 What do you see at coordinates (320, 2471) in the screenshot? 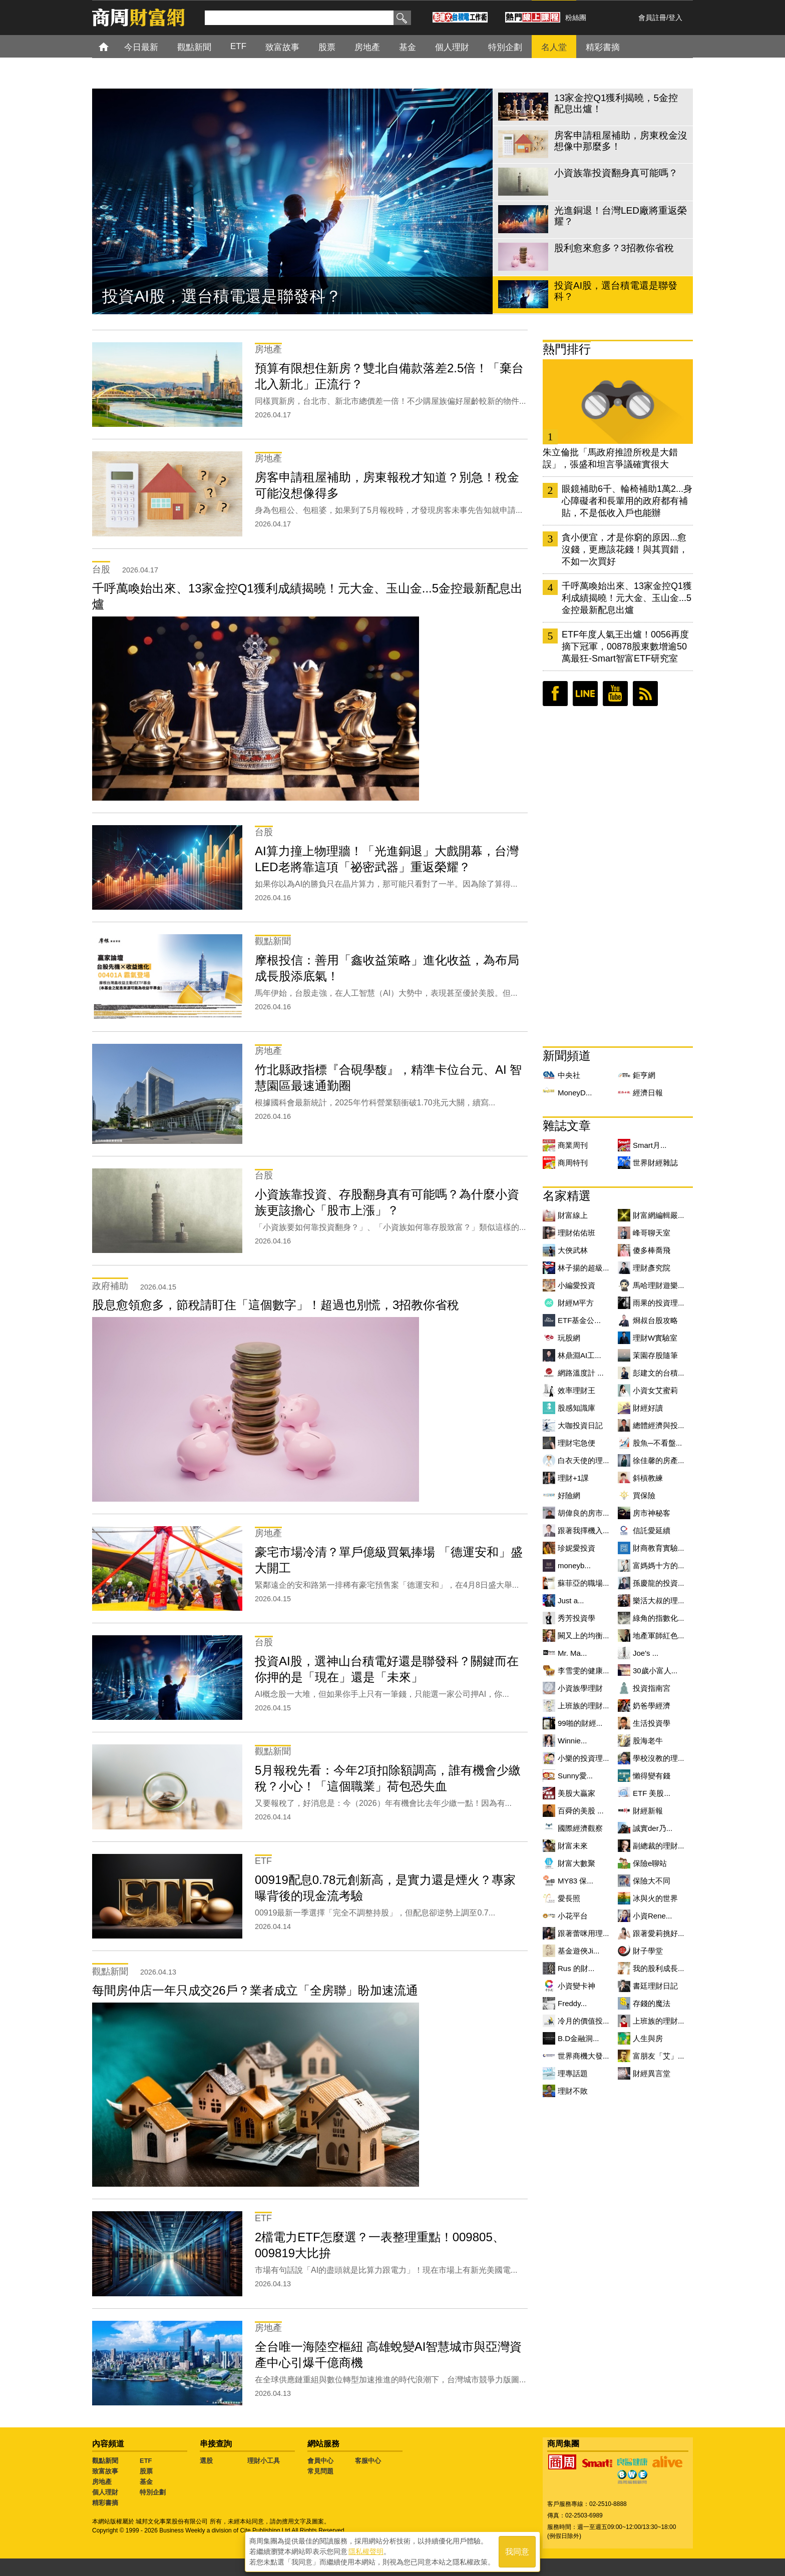
I see `常見問題` at bounding box center [320, 2471].